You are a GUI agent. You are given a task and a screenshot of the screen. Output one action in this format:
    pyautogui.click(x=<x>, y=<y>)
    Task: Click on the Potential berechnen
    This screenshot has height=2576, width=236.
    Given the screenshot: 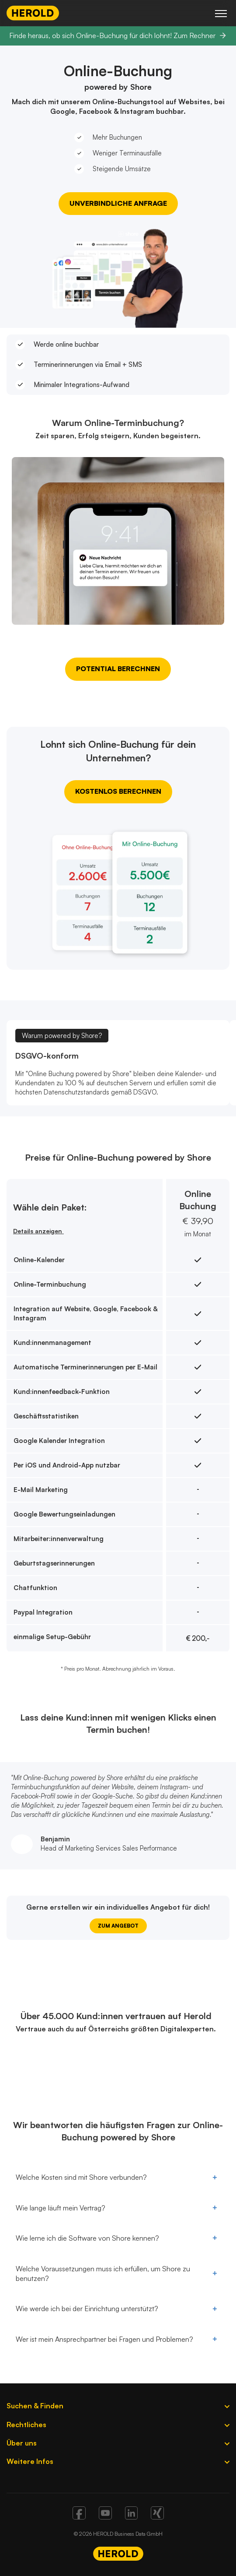 What is the action you would take?
    pyautogui.click(x=118, y=668)
    